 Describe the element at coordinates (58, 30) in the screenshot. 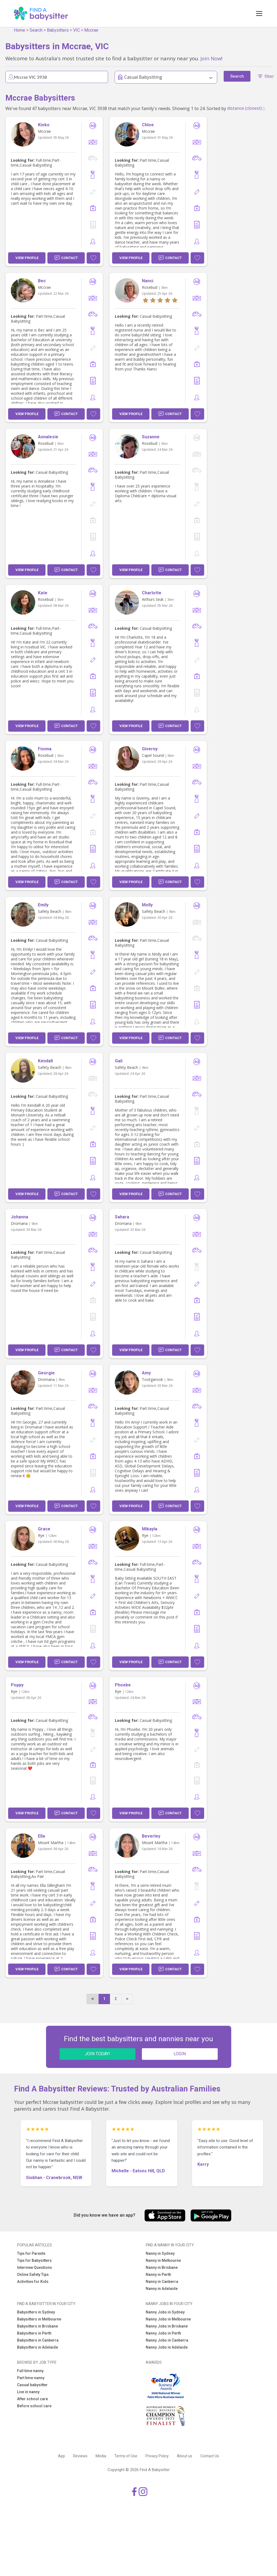

I see `Babysitters` at that location.